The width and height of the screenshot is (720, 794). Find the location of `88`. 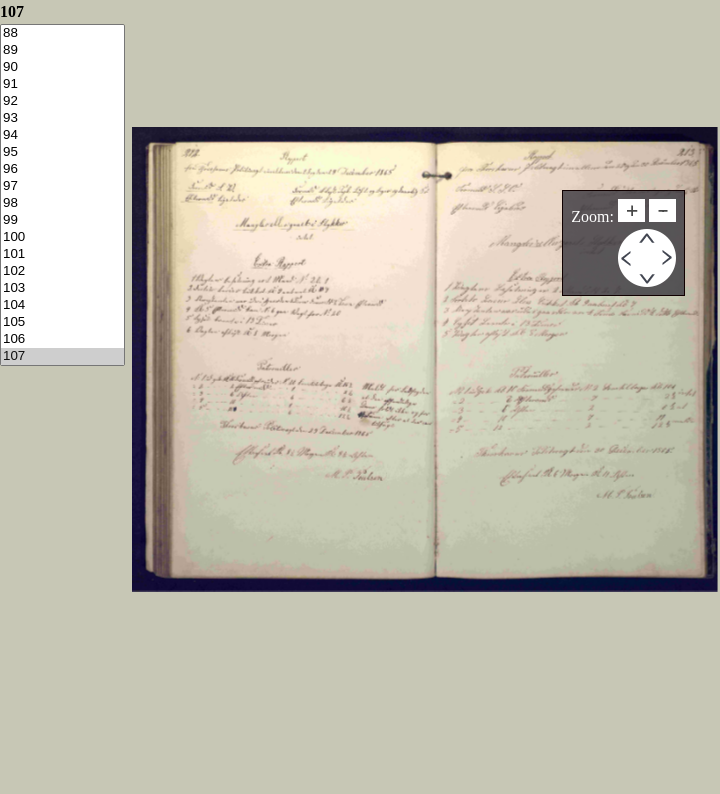

88 is located at coordinates (62, 33).